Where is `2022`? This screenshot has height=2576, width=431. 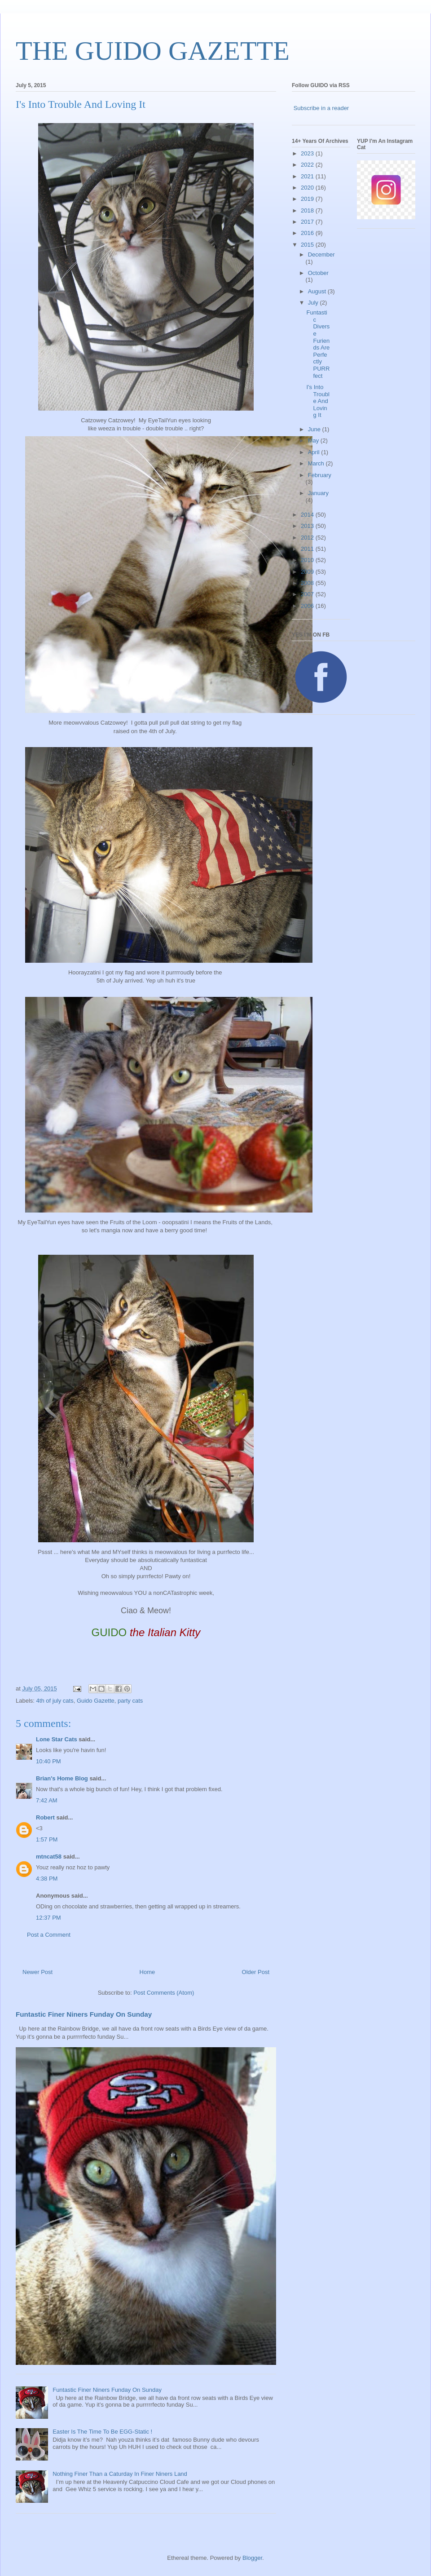 2022 is located at coordinates (308, 164).